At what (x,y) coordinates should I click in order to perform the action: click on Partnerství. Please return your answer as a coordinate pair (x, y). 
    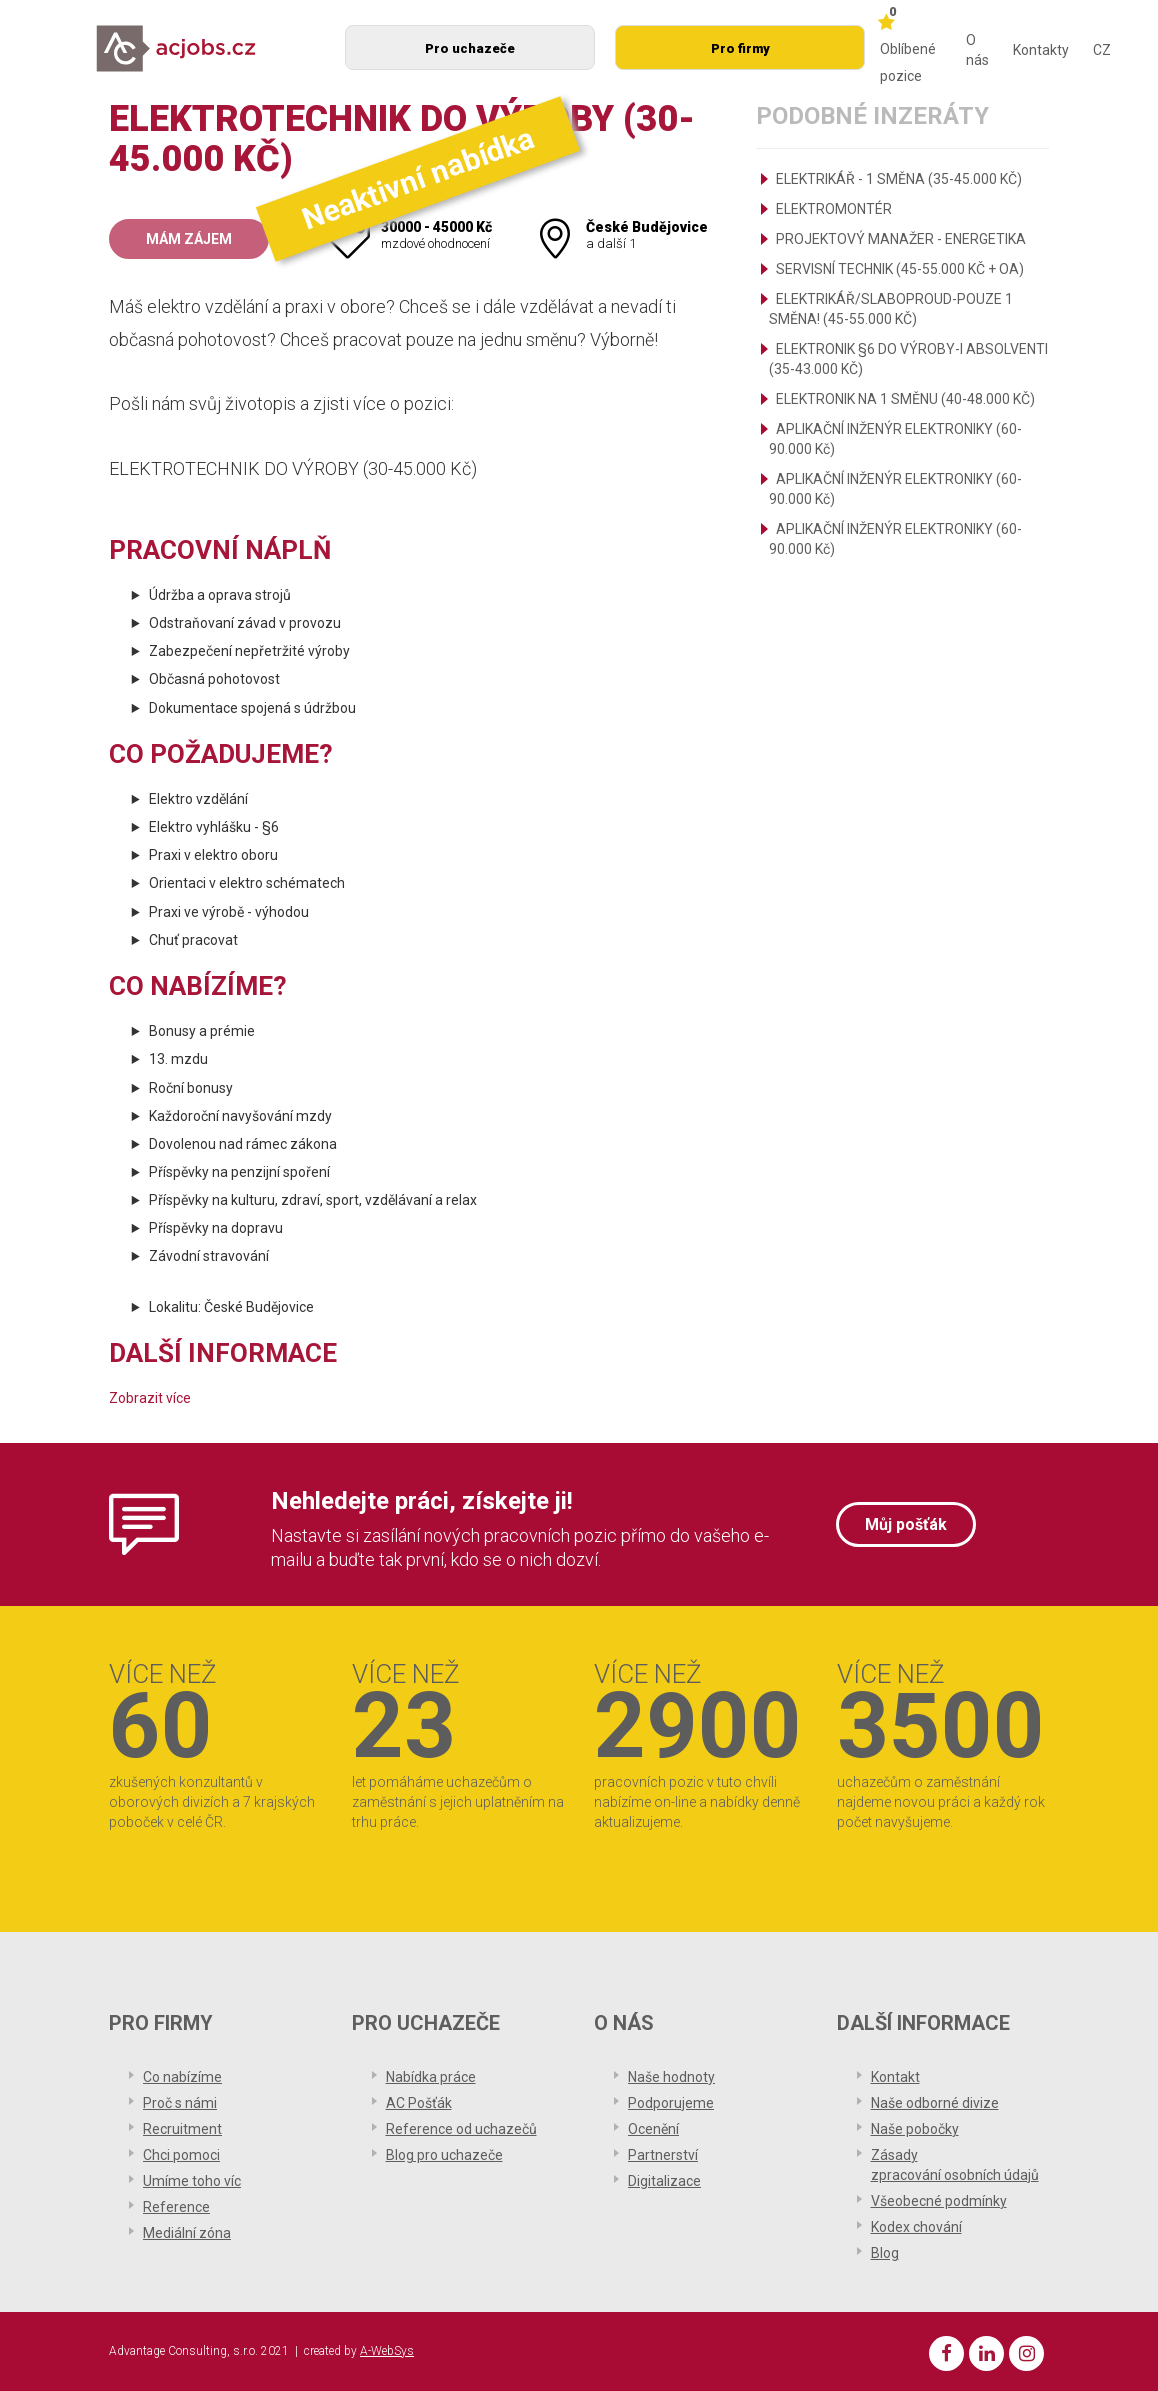
    Looking at the image, I should click on (663, 2155).